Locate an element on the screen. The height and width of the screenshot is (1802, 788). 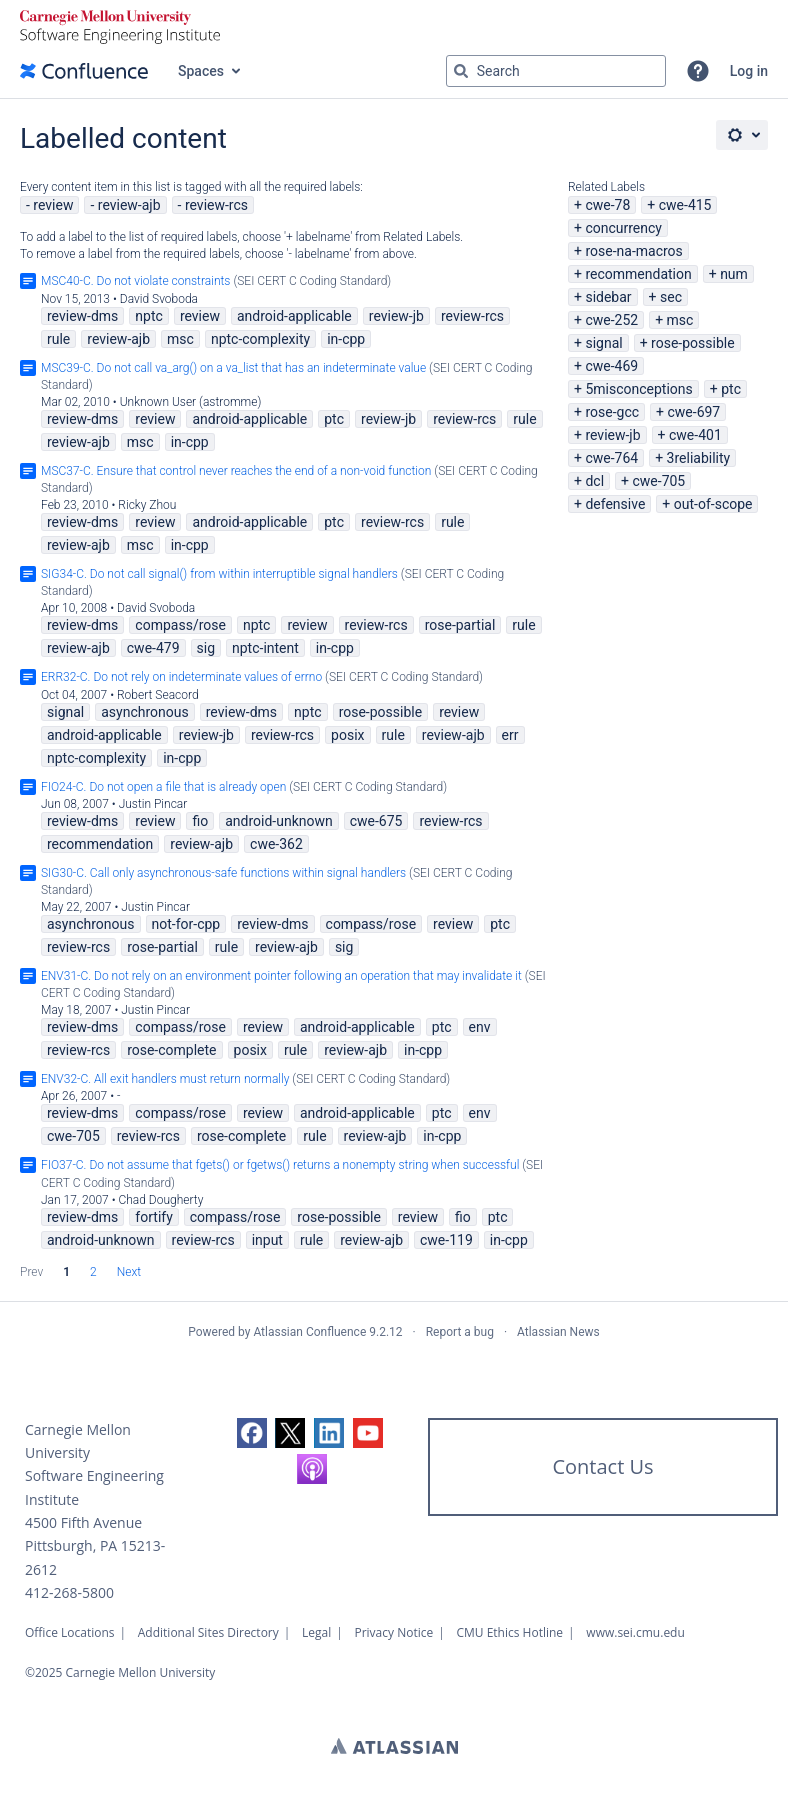
Next is located at coordinates (129, 1272).